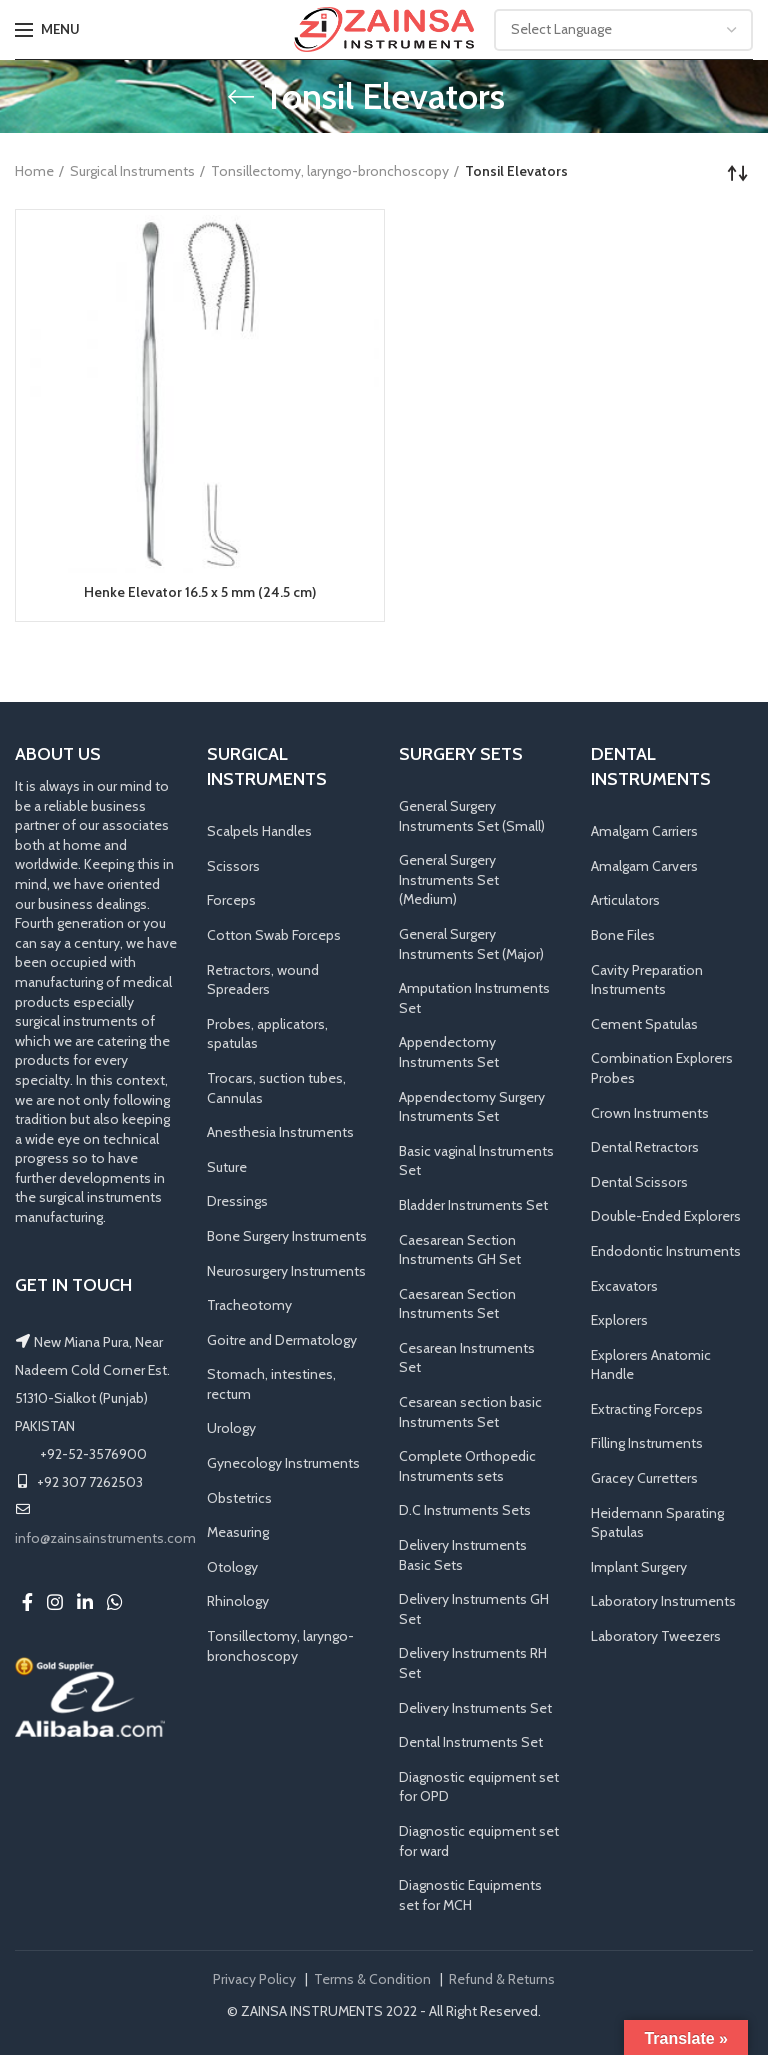  What do you see at coordinates (267, 1034) in the screenshot?
I see `Probes, applicators, spatulas` at bounding box center [267, 1034].